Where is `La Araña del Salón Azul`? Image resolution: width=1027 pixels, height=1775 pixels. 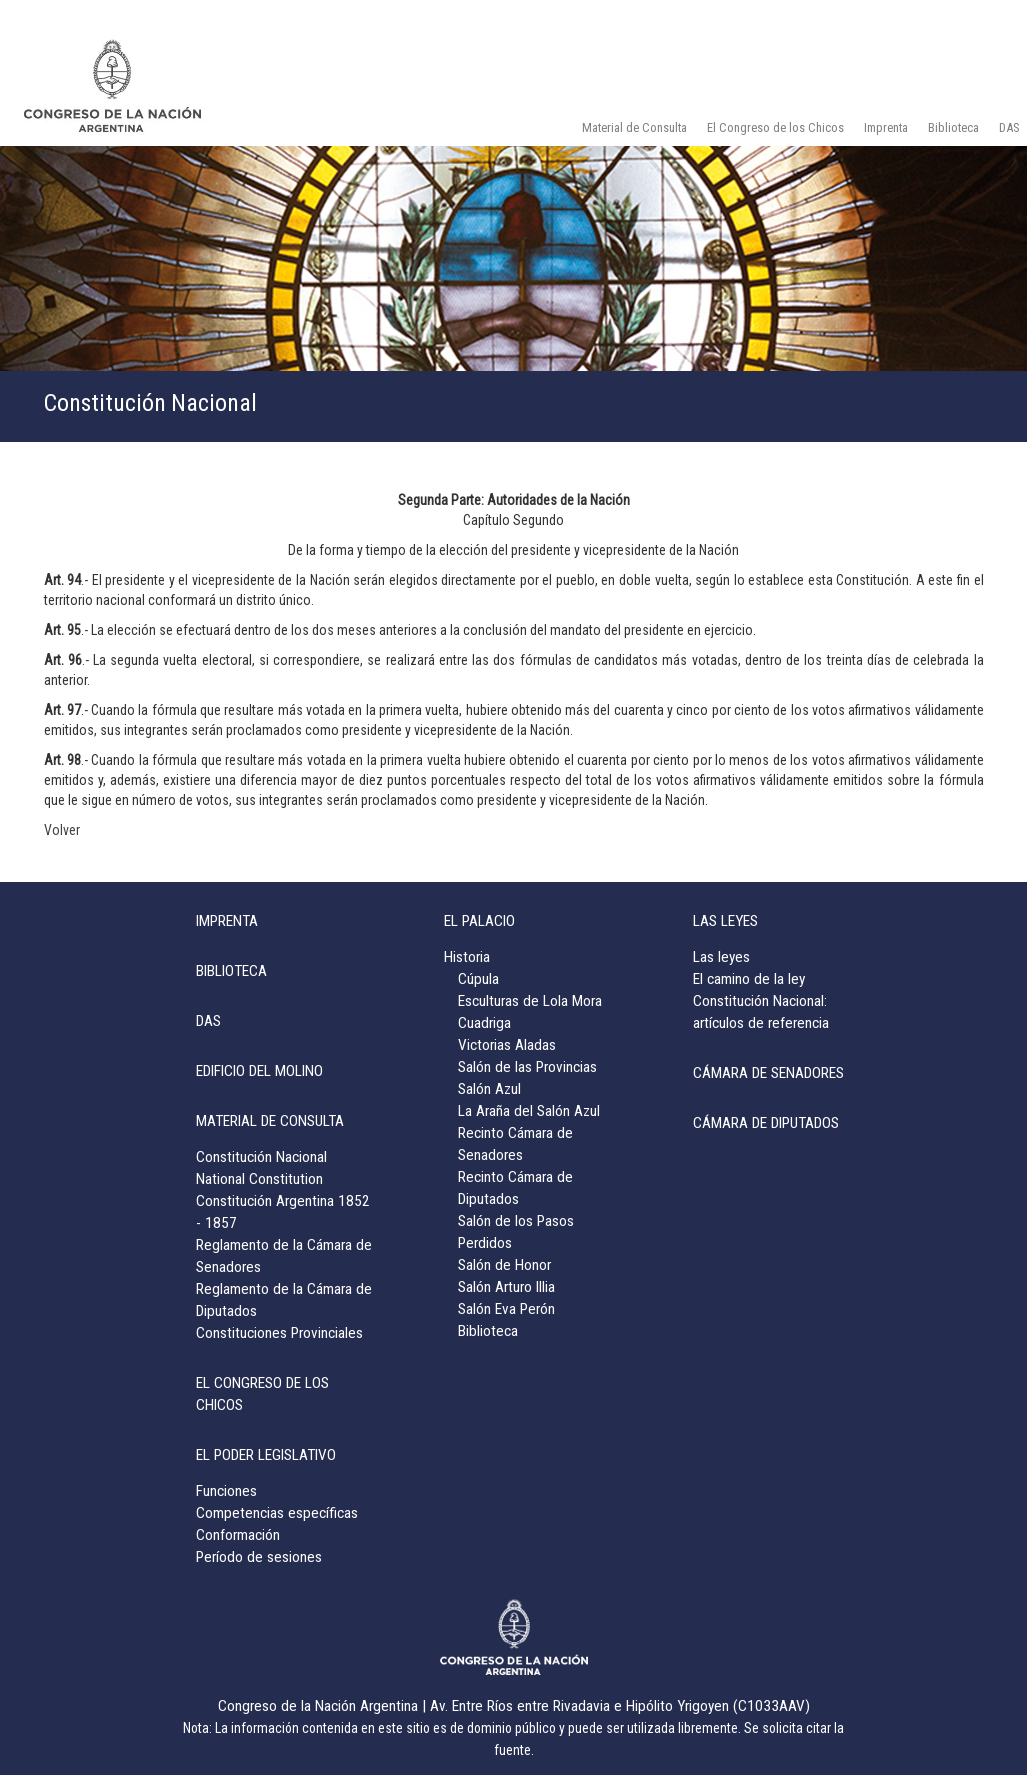
La Araña del Salón Azul is located at coordinates (529, 1111).